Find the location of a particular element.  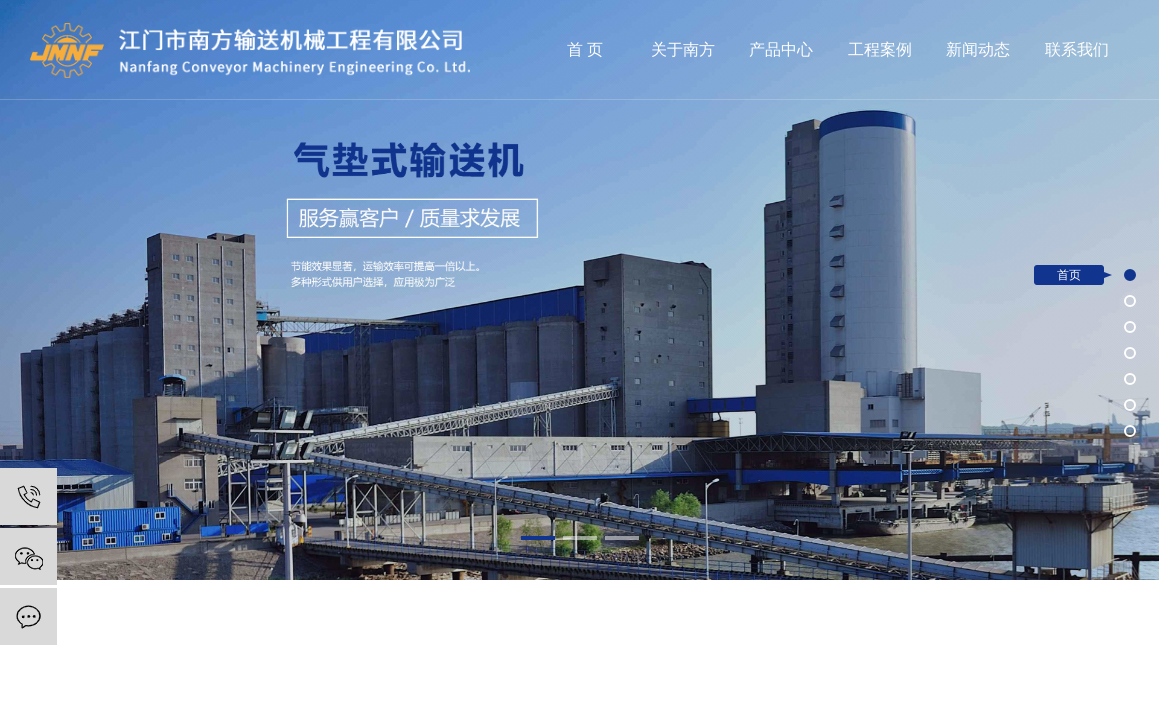

工程案例 is located at coordinates (880, 49).